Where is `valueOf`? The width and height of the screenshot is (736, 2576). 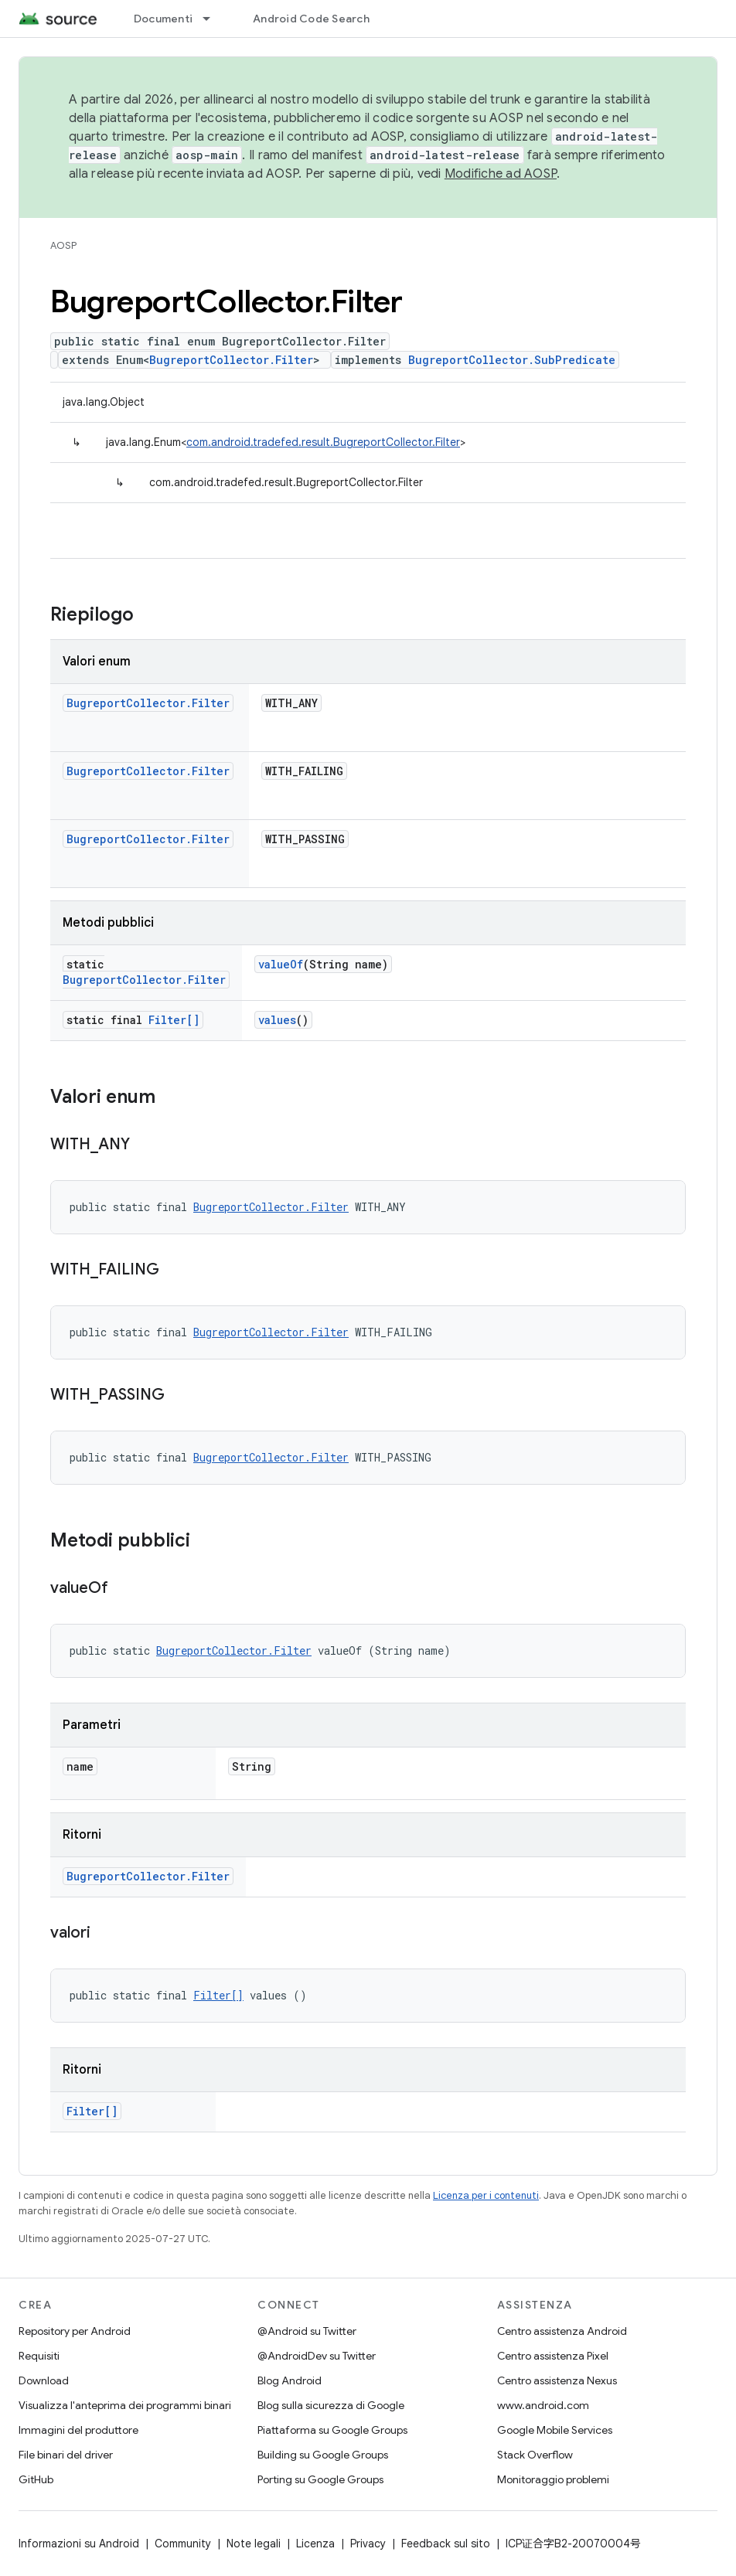
valueOf is located at coordinates (280, 964).